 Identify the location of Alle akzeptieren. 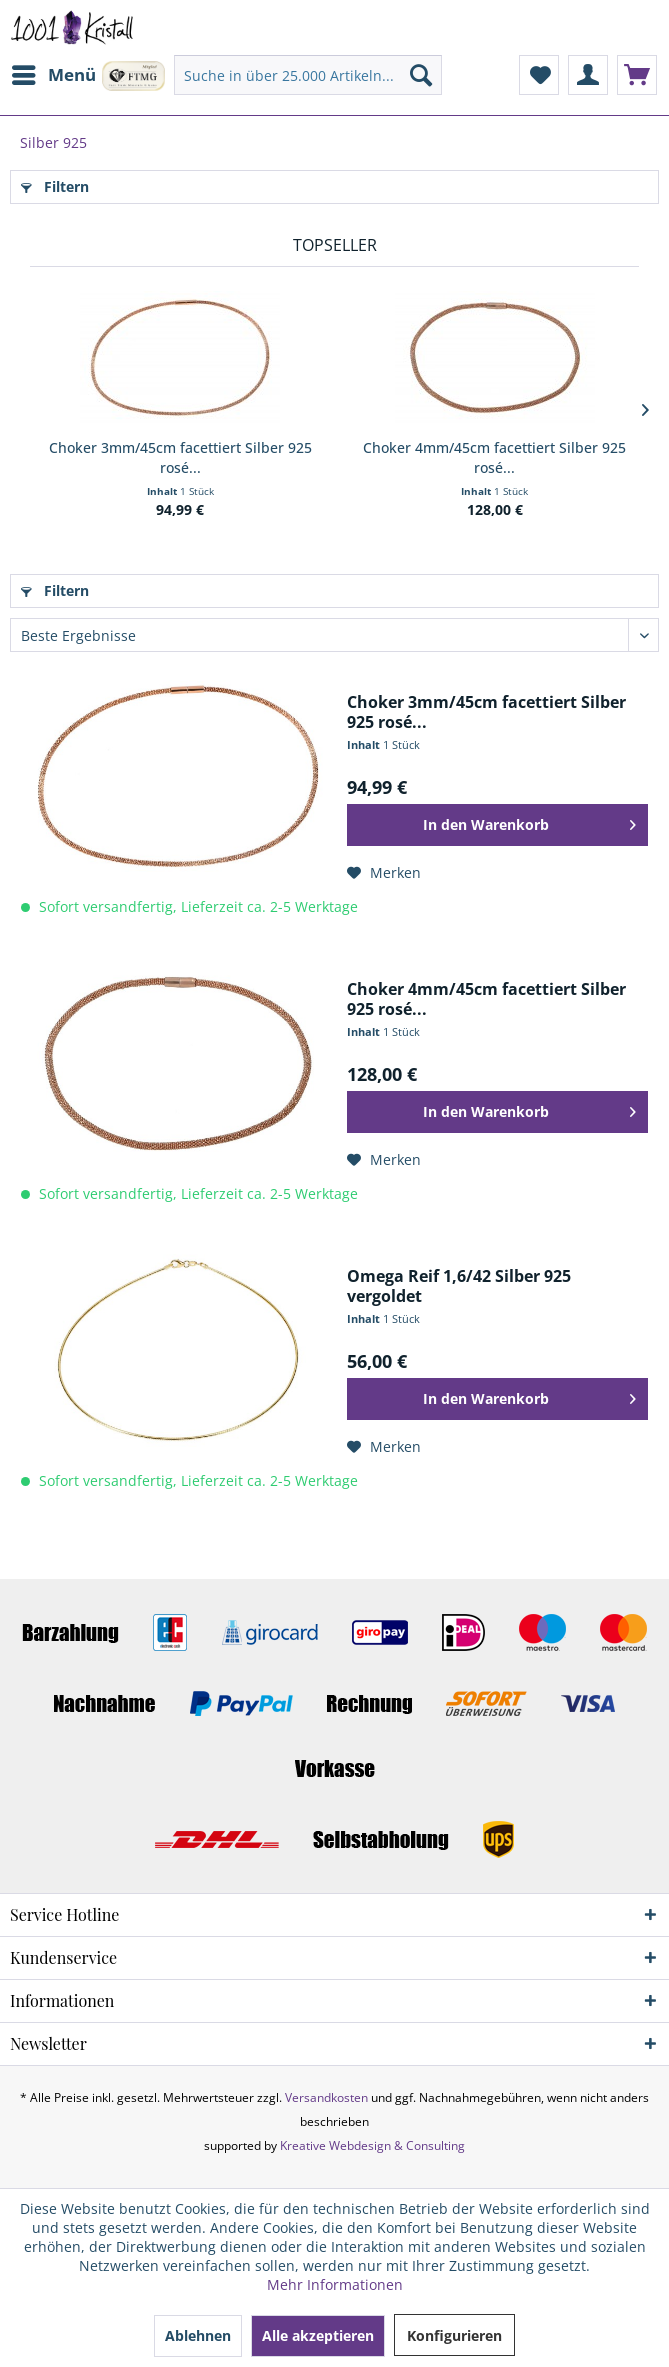
(318, 2335).